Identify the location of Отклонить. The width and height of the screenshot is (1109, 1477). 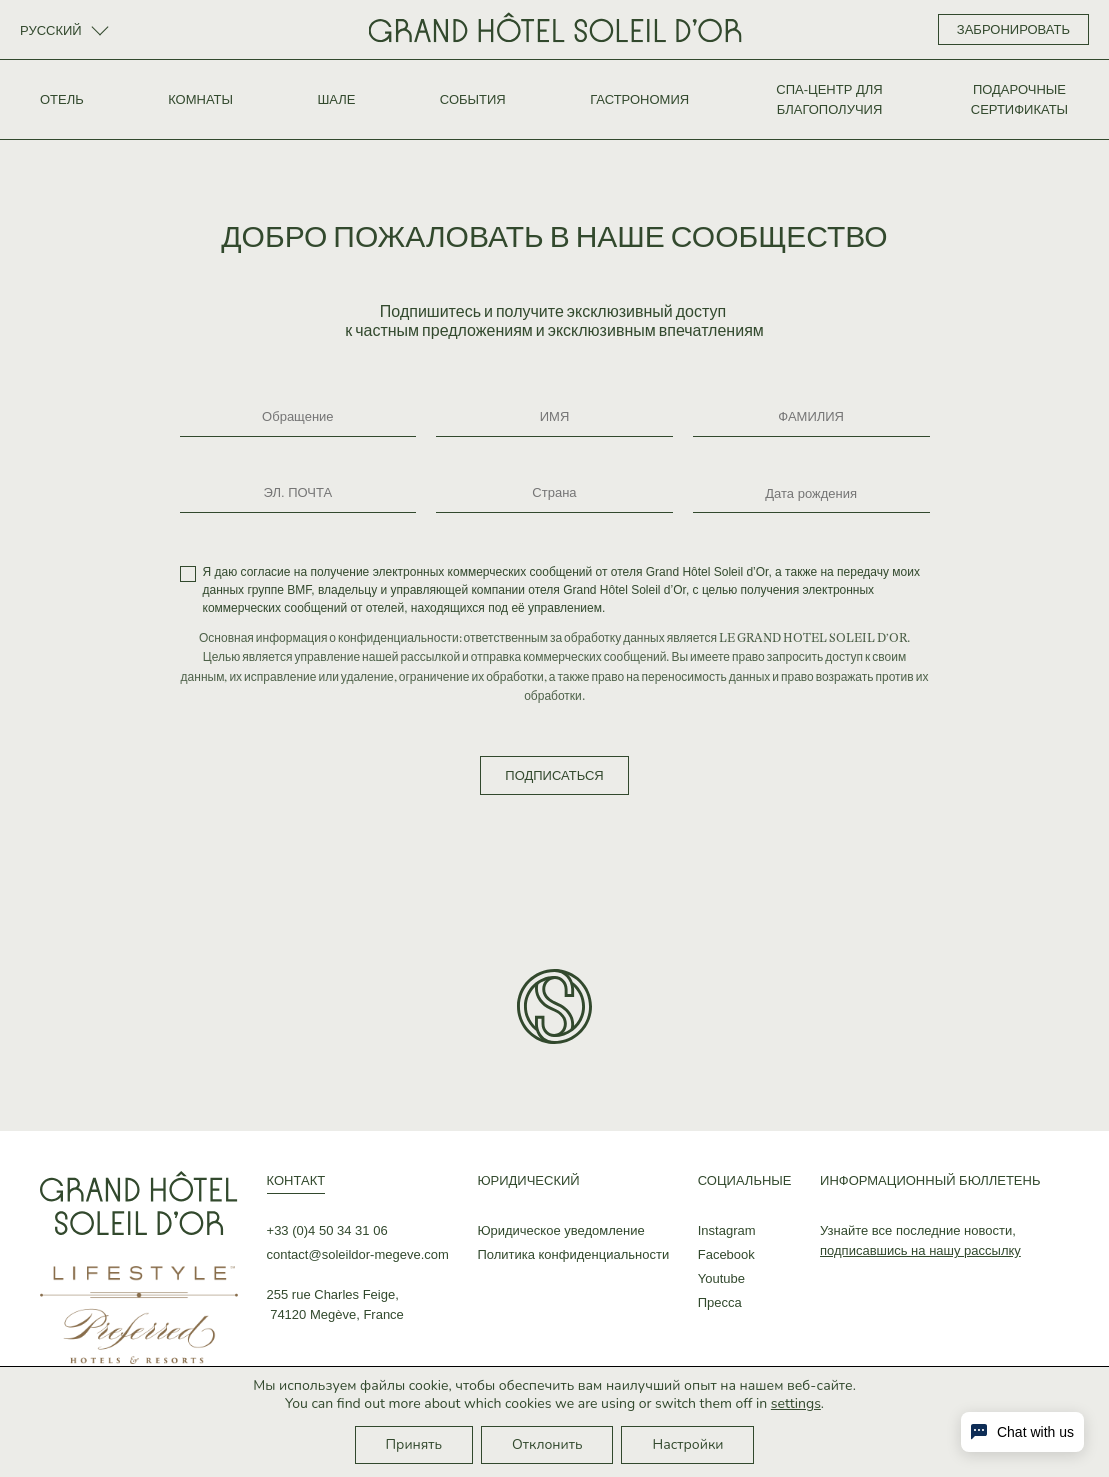
(547, 1444).